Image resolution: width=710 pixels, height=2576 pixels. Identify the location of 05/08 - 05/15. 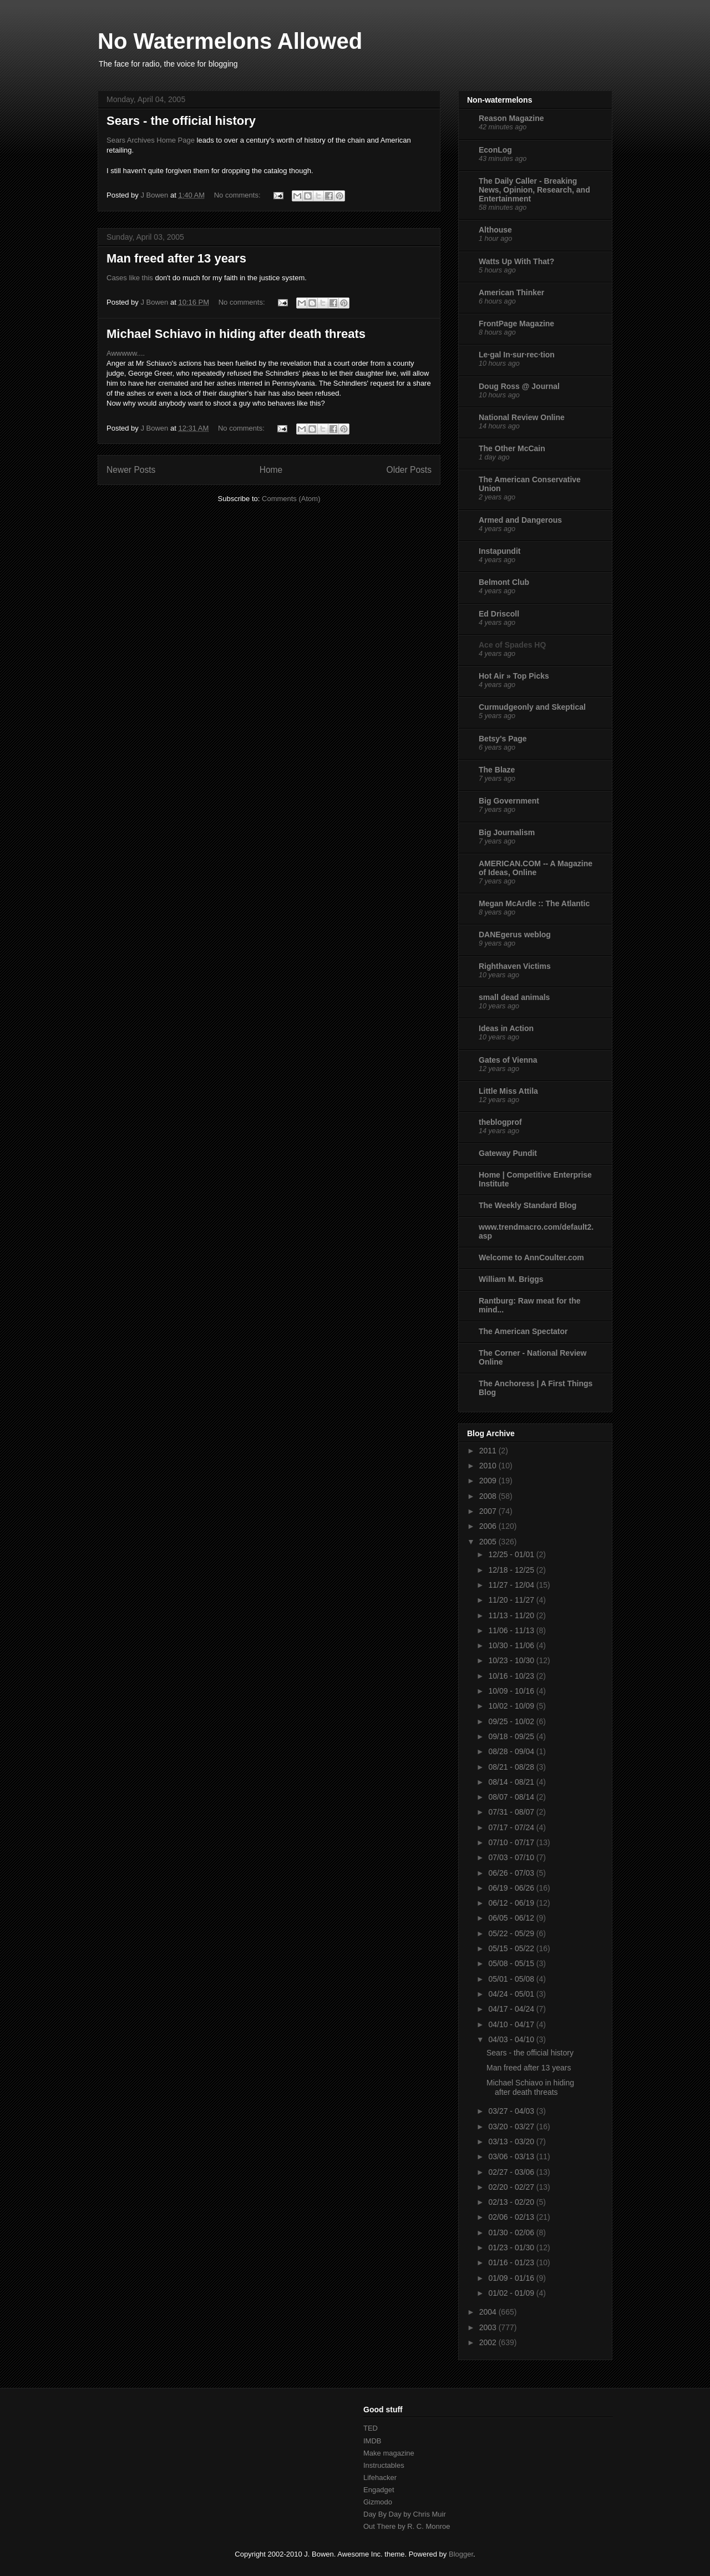
(512, 1963).